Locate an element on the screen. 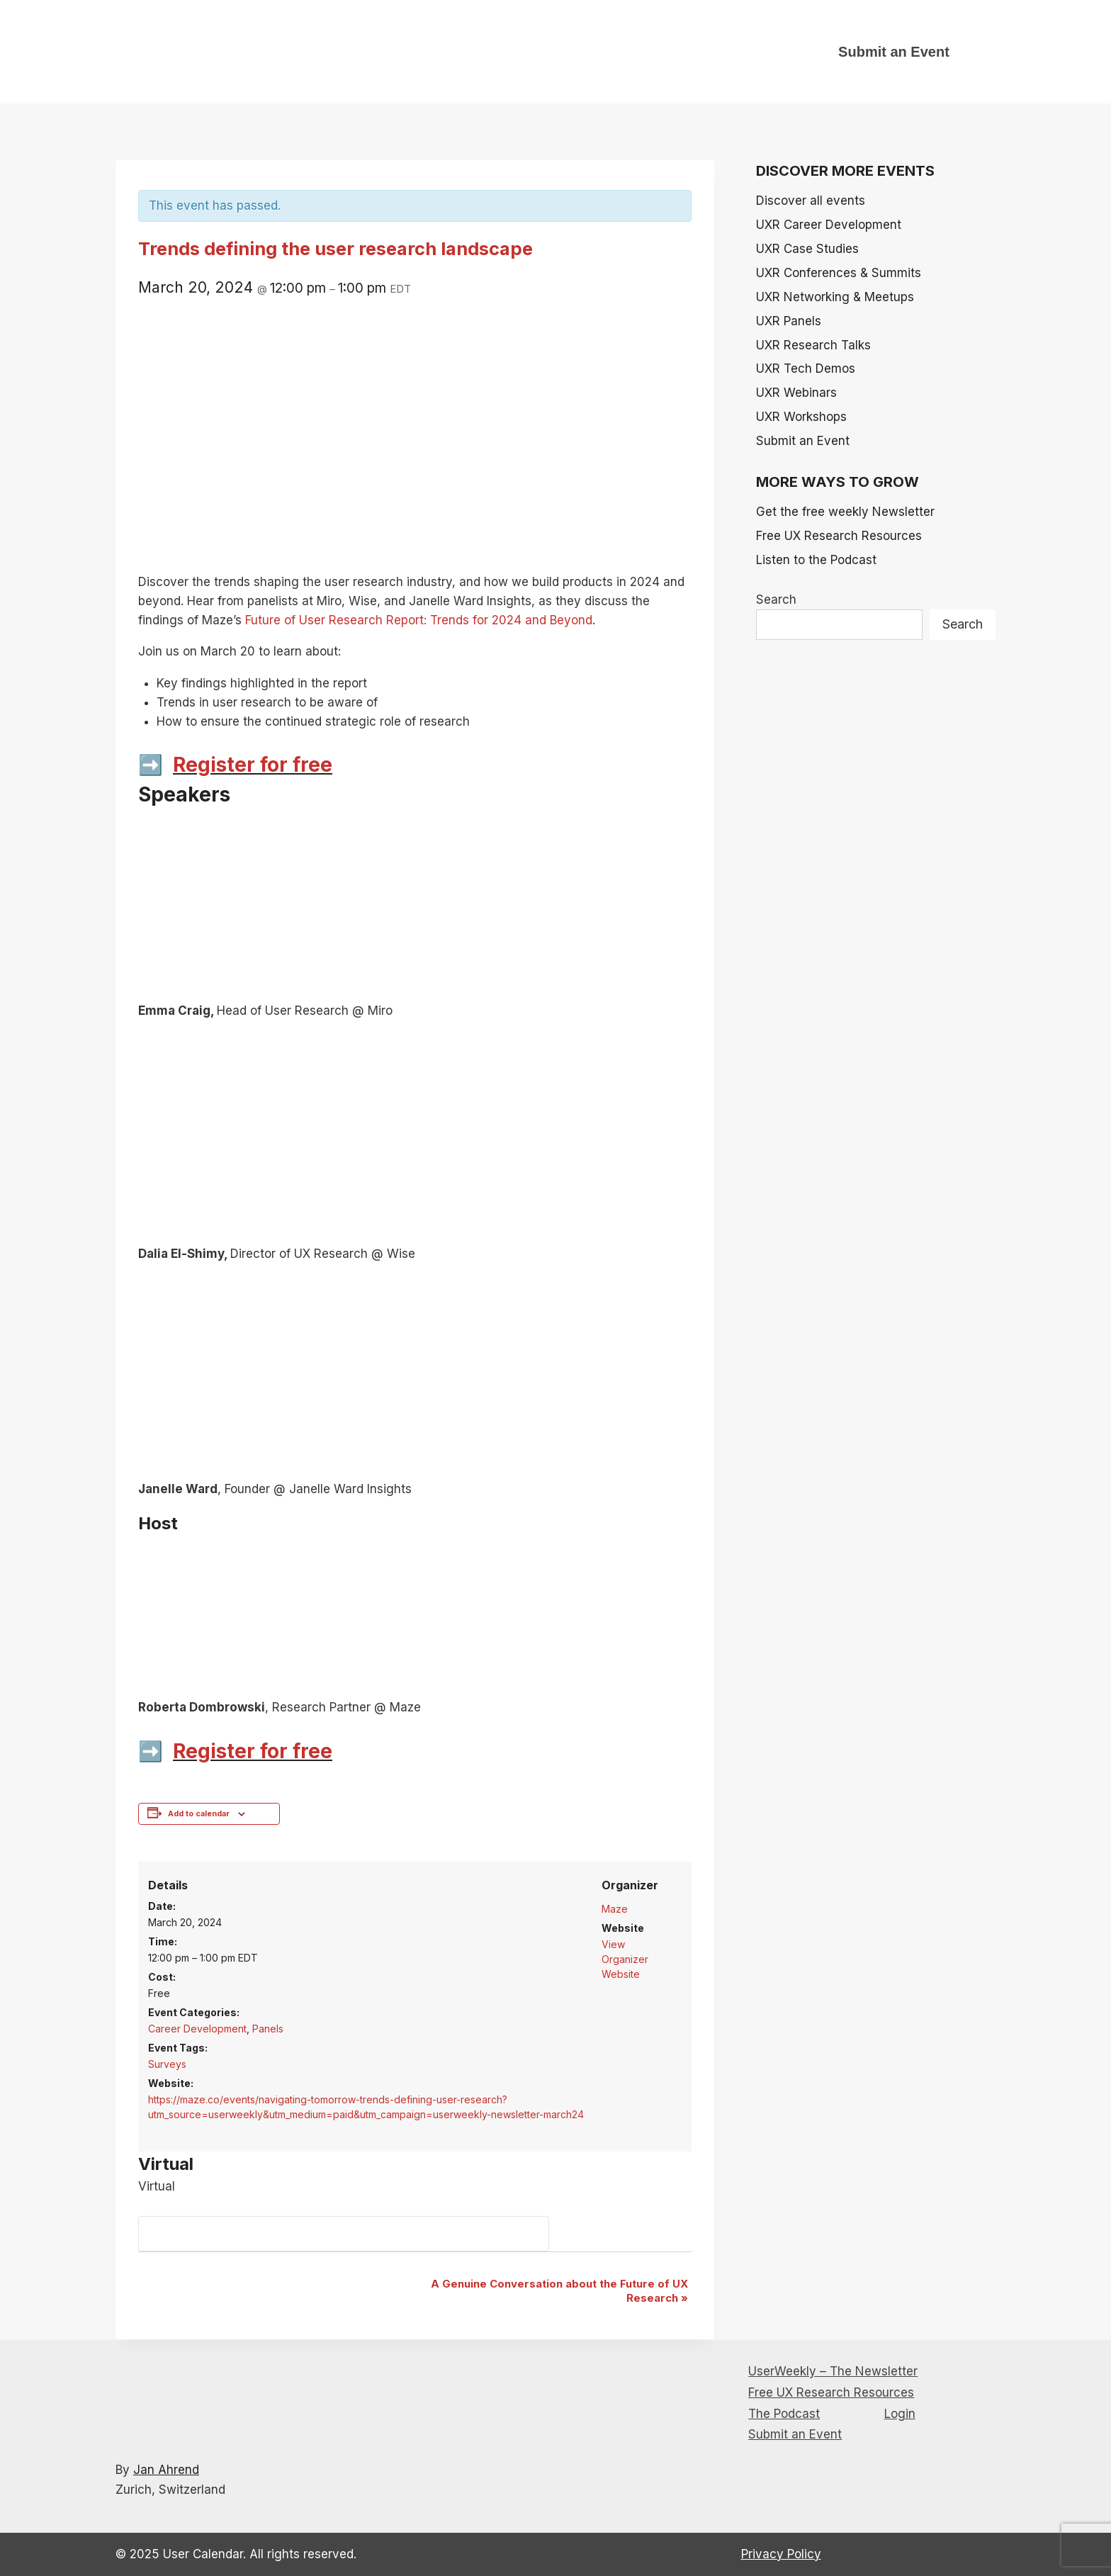  Discover all events is located at coordinates (810, 200).